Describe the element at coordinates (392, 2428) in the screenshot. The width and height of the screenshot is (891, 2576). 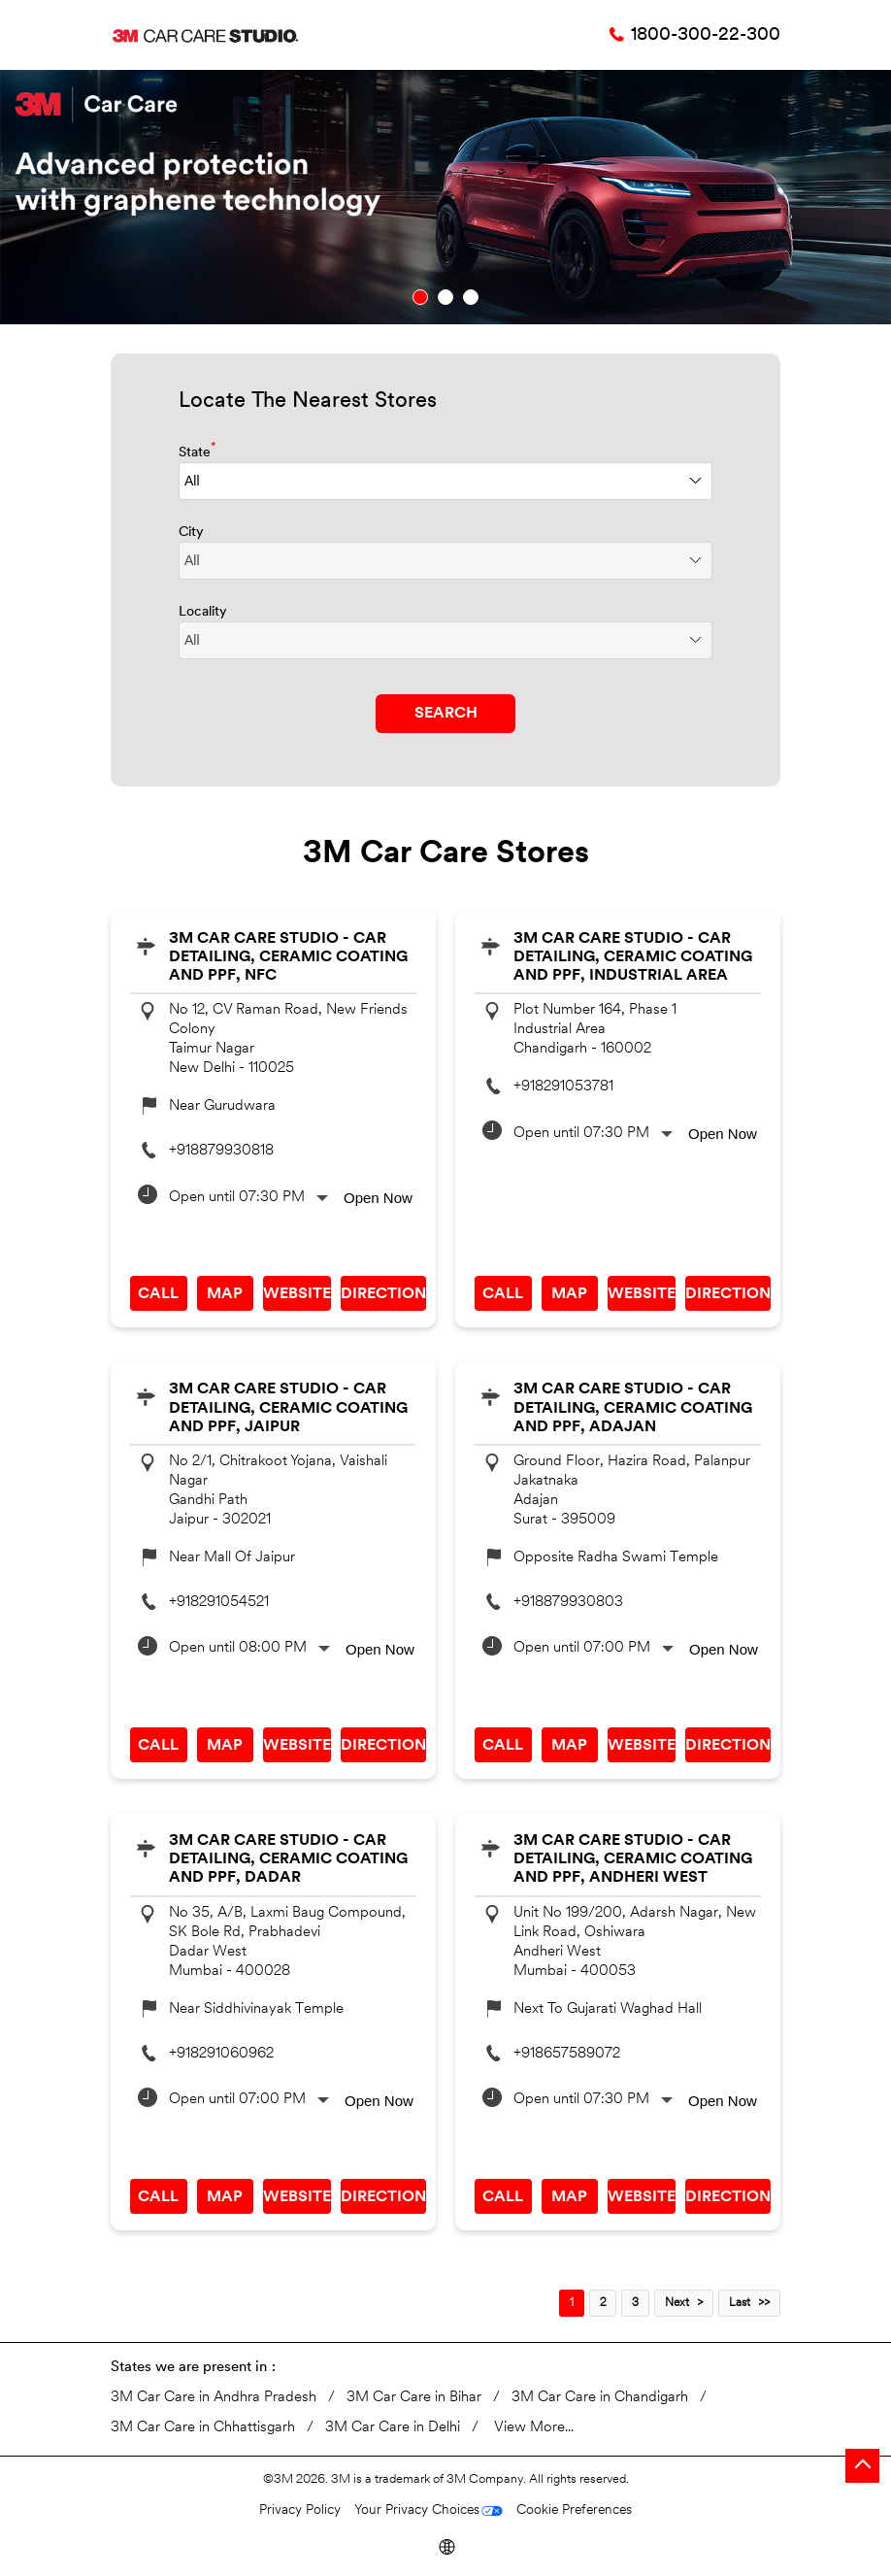
I see `3M Car Care in Delhi` at that location.